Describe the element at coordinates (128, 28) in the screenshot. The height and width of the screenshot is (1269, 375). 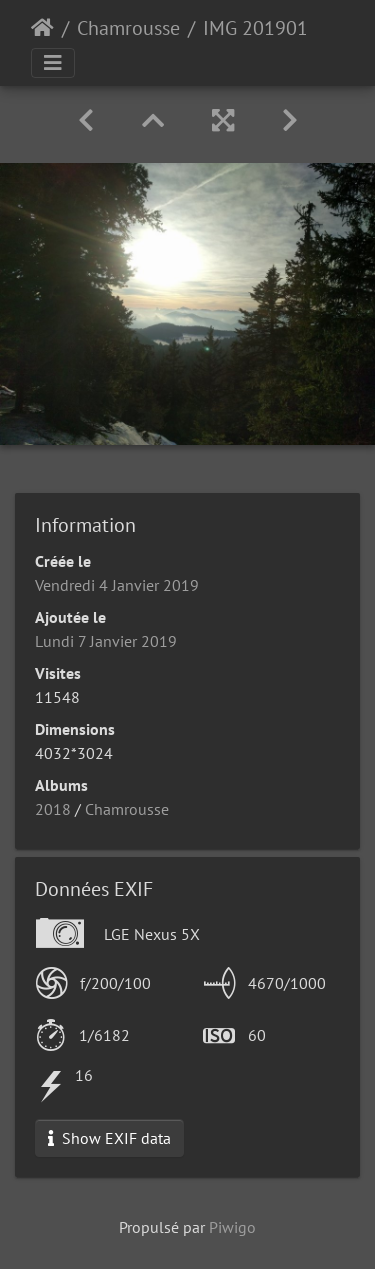
I see `Chamrousse` at that location.